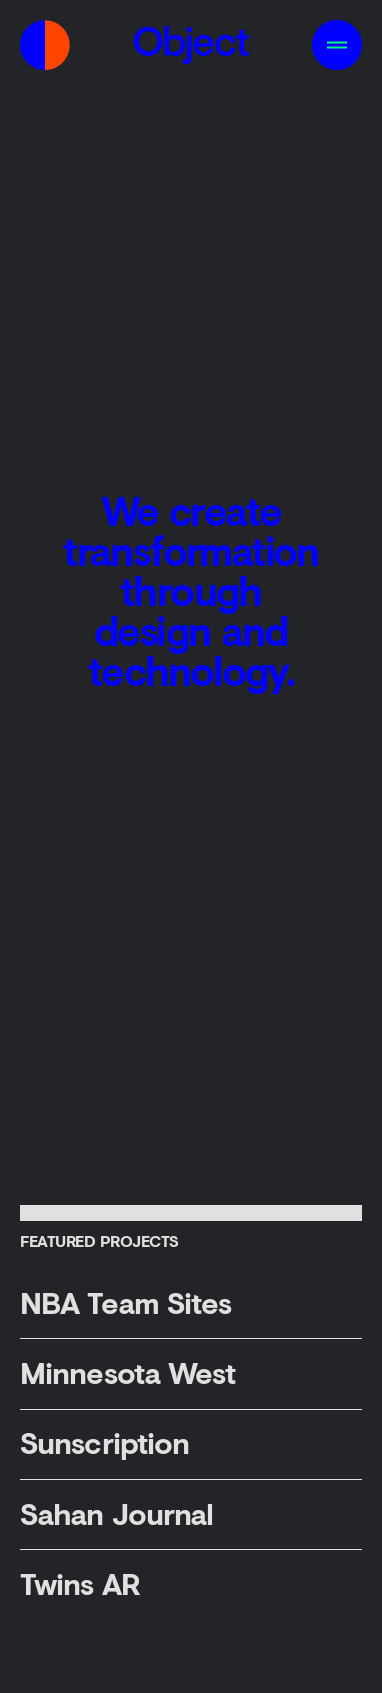  Describe the element at coordinates (104, 1442) in the screenshot. I see `Sunscription` at that location.